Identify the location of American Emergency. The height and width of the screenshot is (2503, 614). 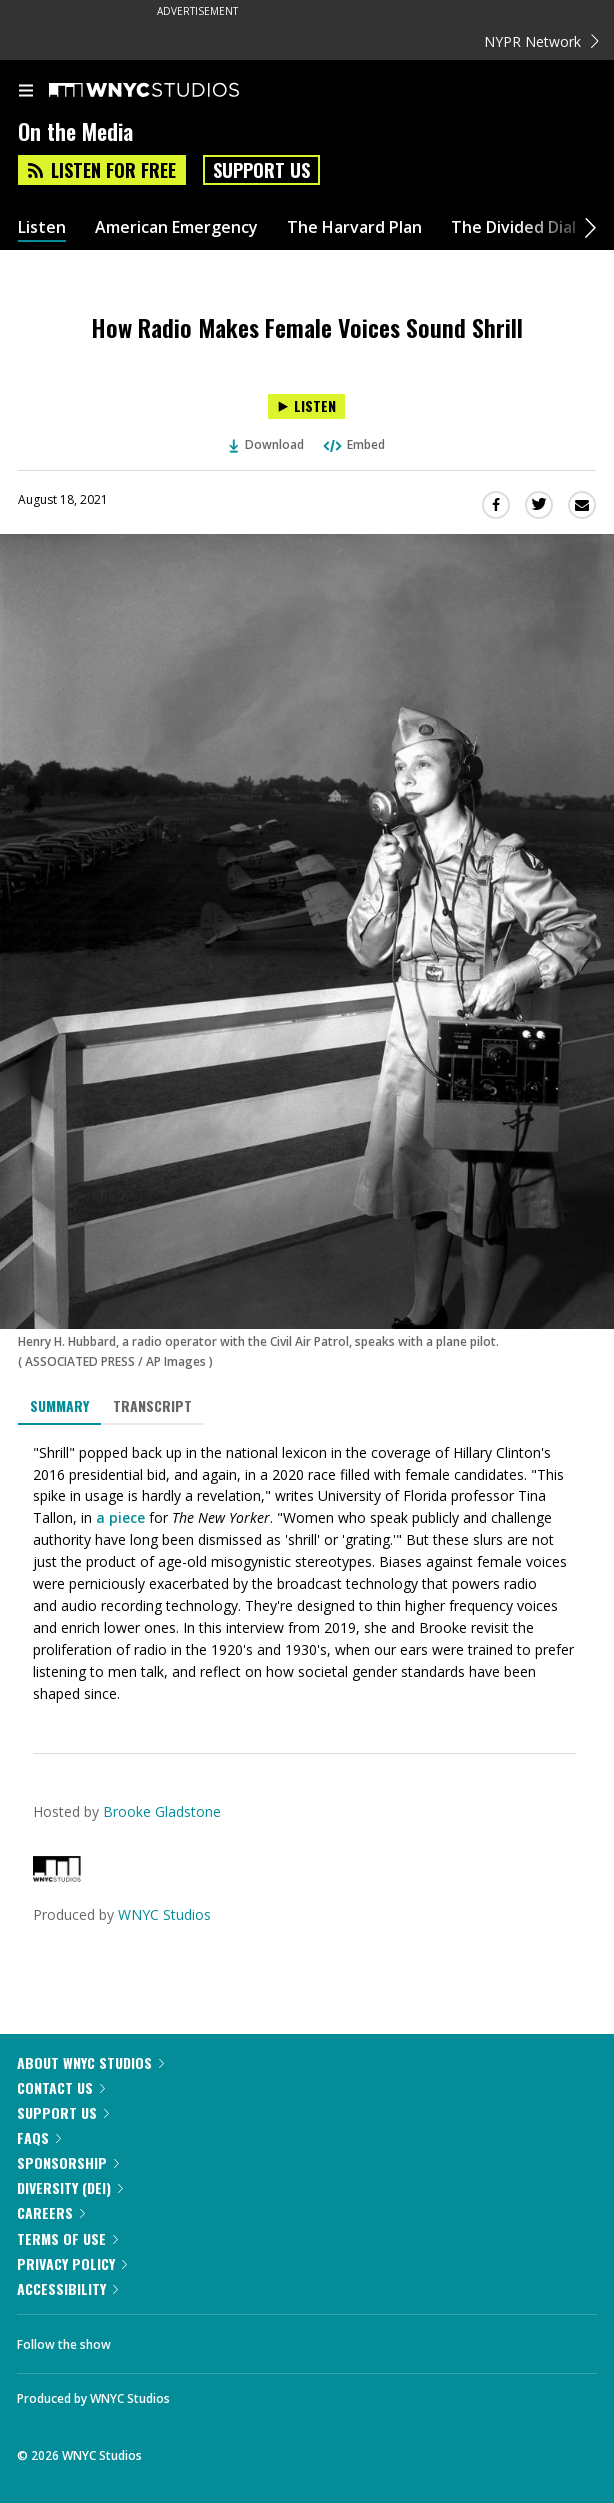
(176, 227).